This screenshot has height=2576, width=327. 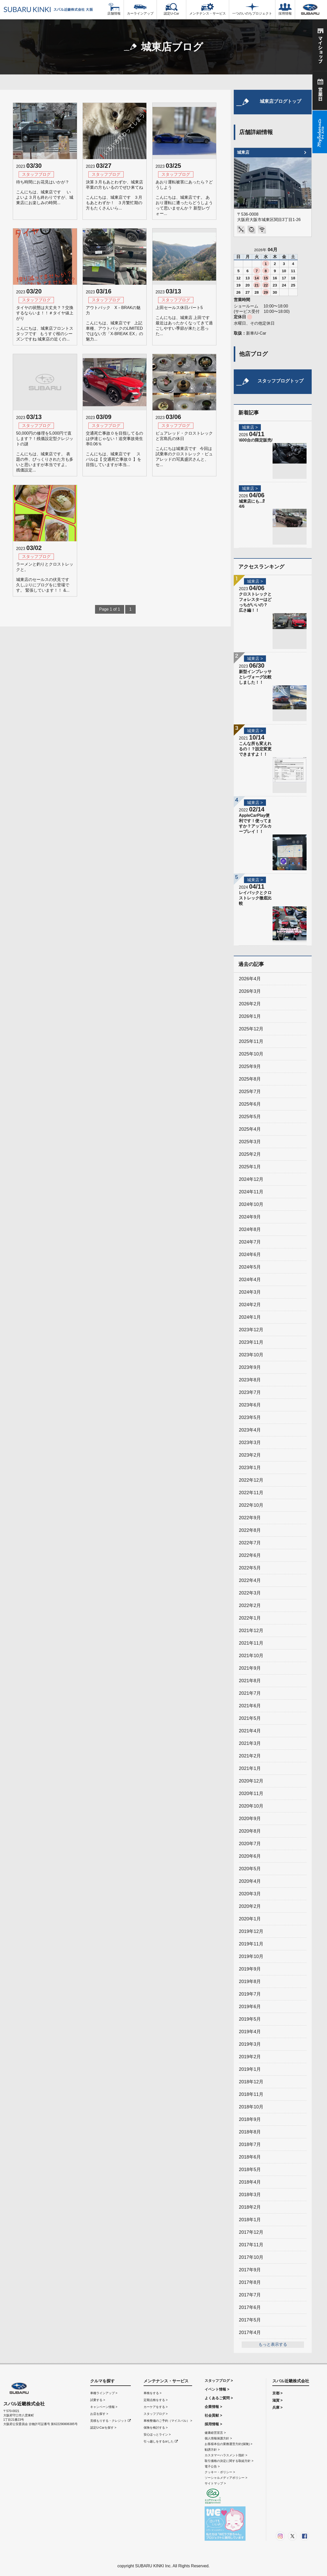 What do you see at coordinates (251, 1806) in the screenshot?
I see `2020年10月` at bounding box center [251, 1806].